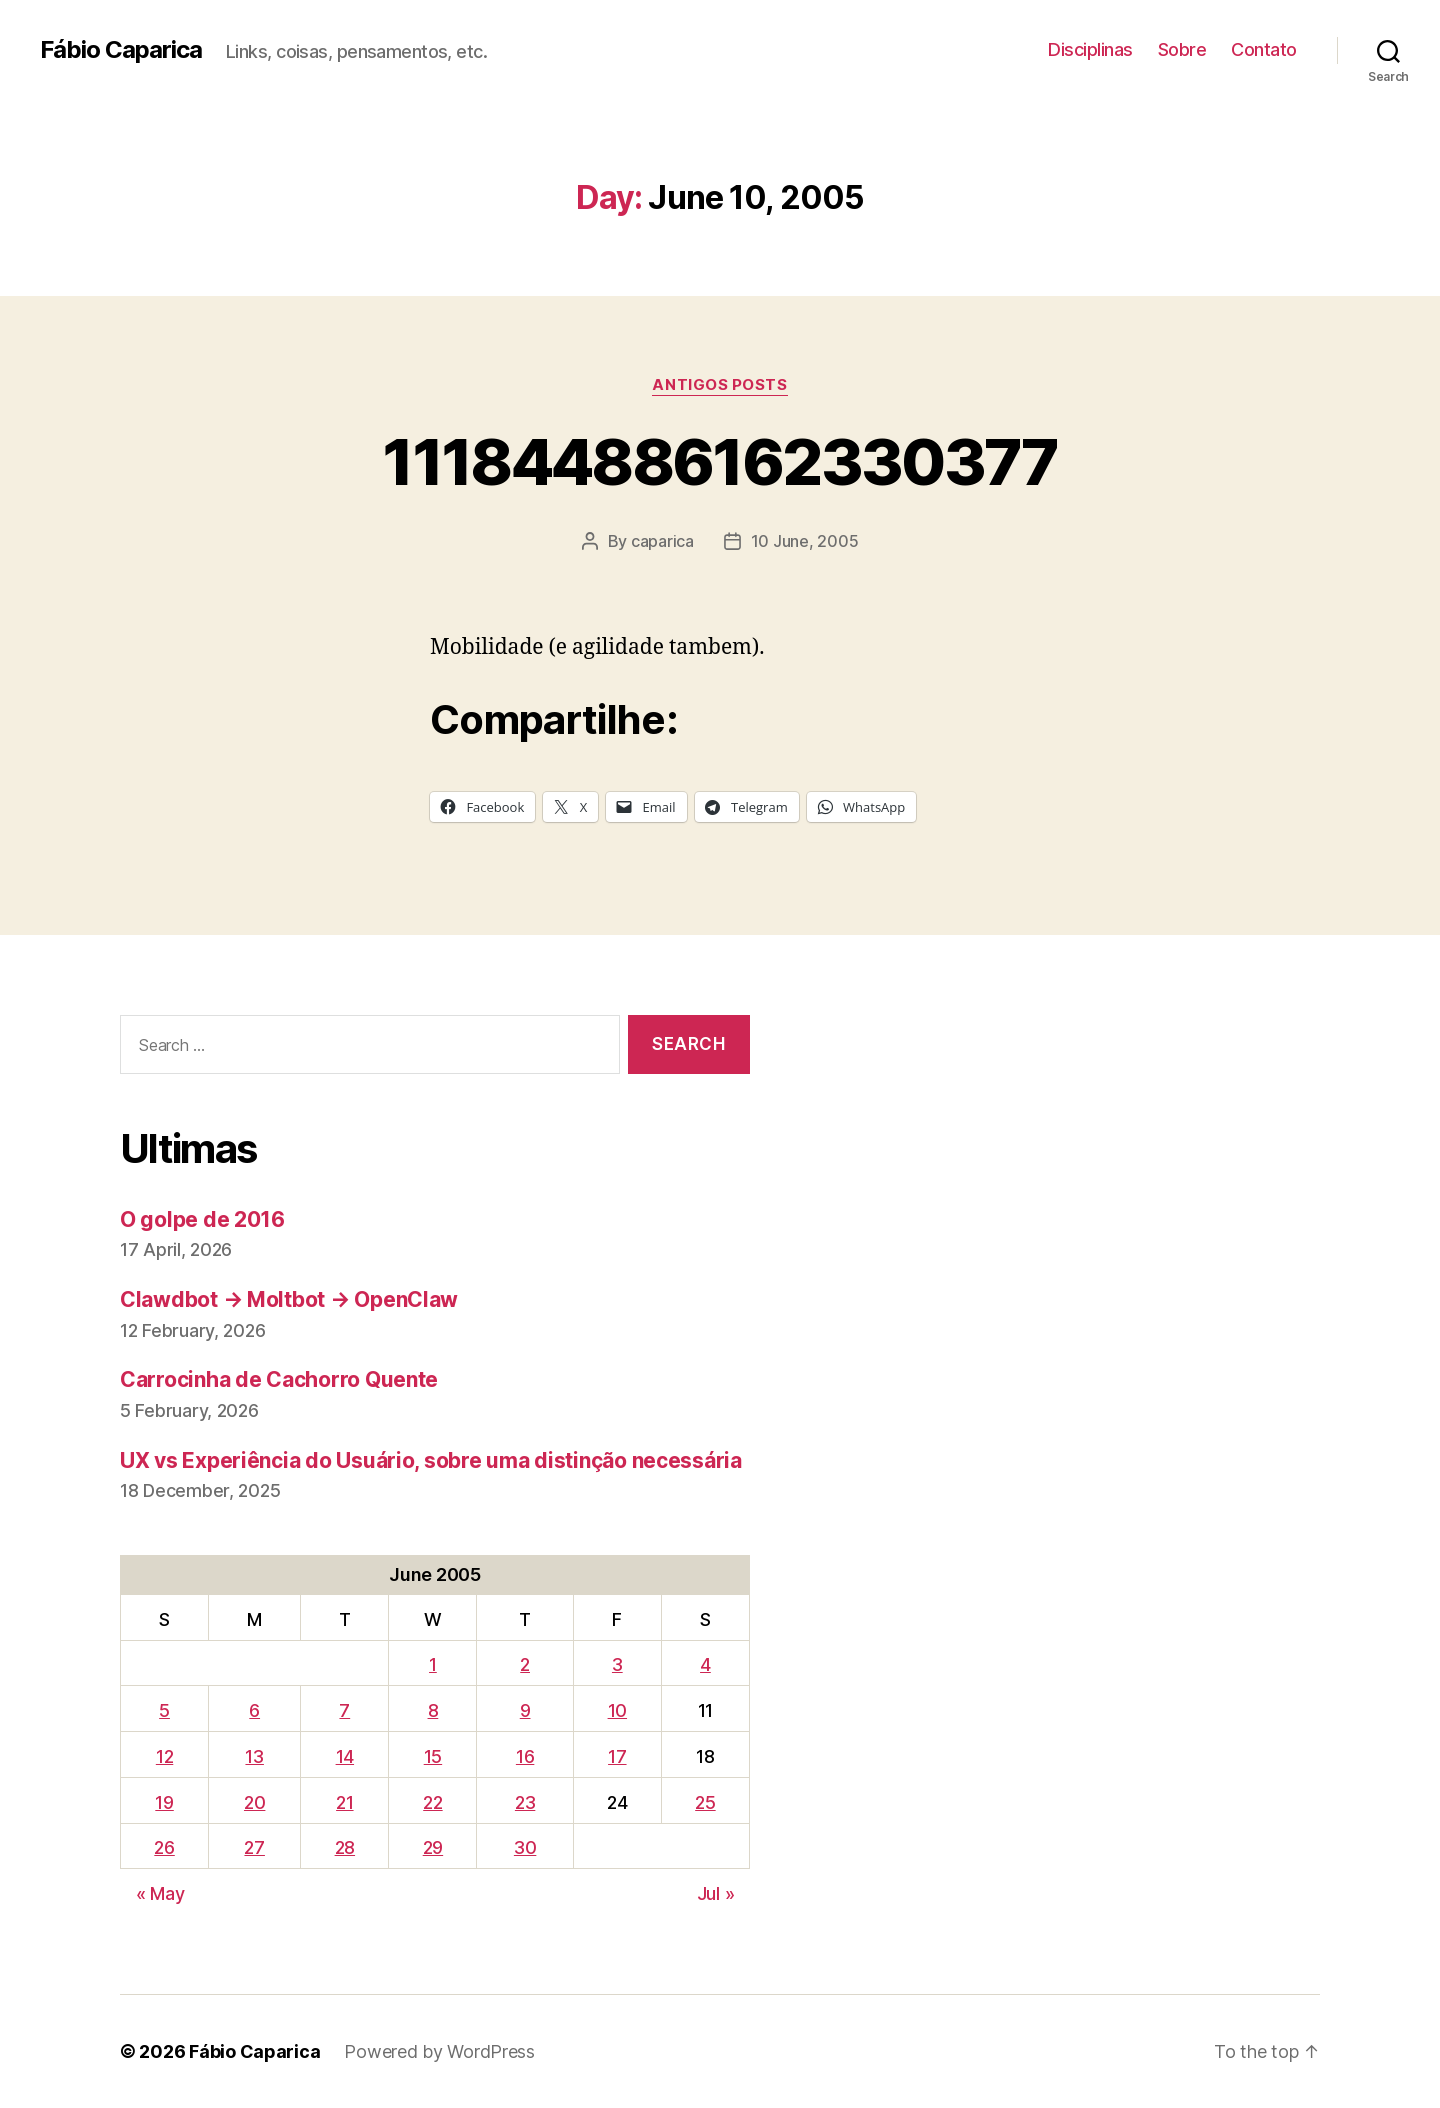 This screenshot has height=2108, width=1440. Describe the element at coordinates (202, 1219) in the screenshot. I see `O golpe de 2016` at that location.